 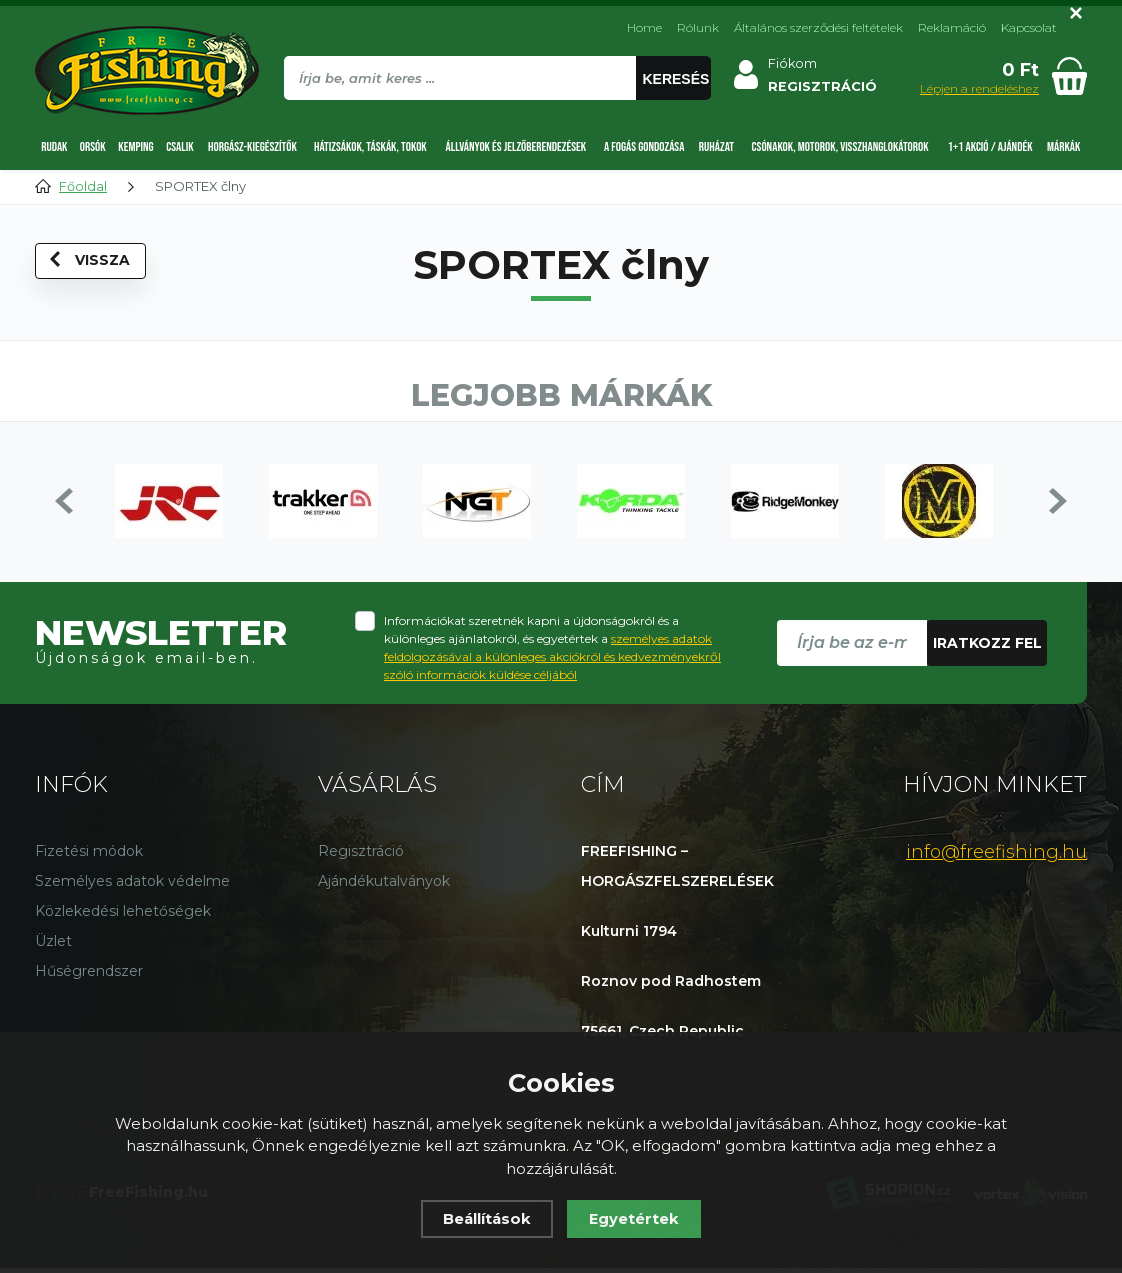 I want to click on Állványok és jelzőberendezések, so click(x=516, y=147).